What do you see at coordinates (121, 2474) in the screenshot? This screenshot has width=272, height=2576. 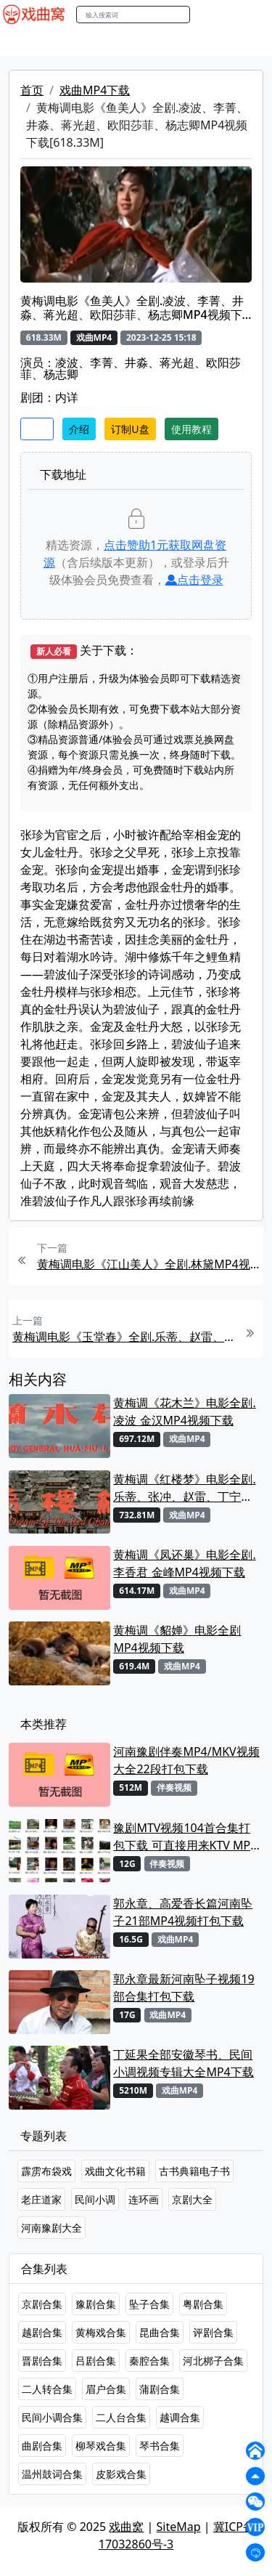 I see `皮影戏合集` at bounding box center [121, 2474].